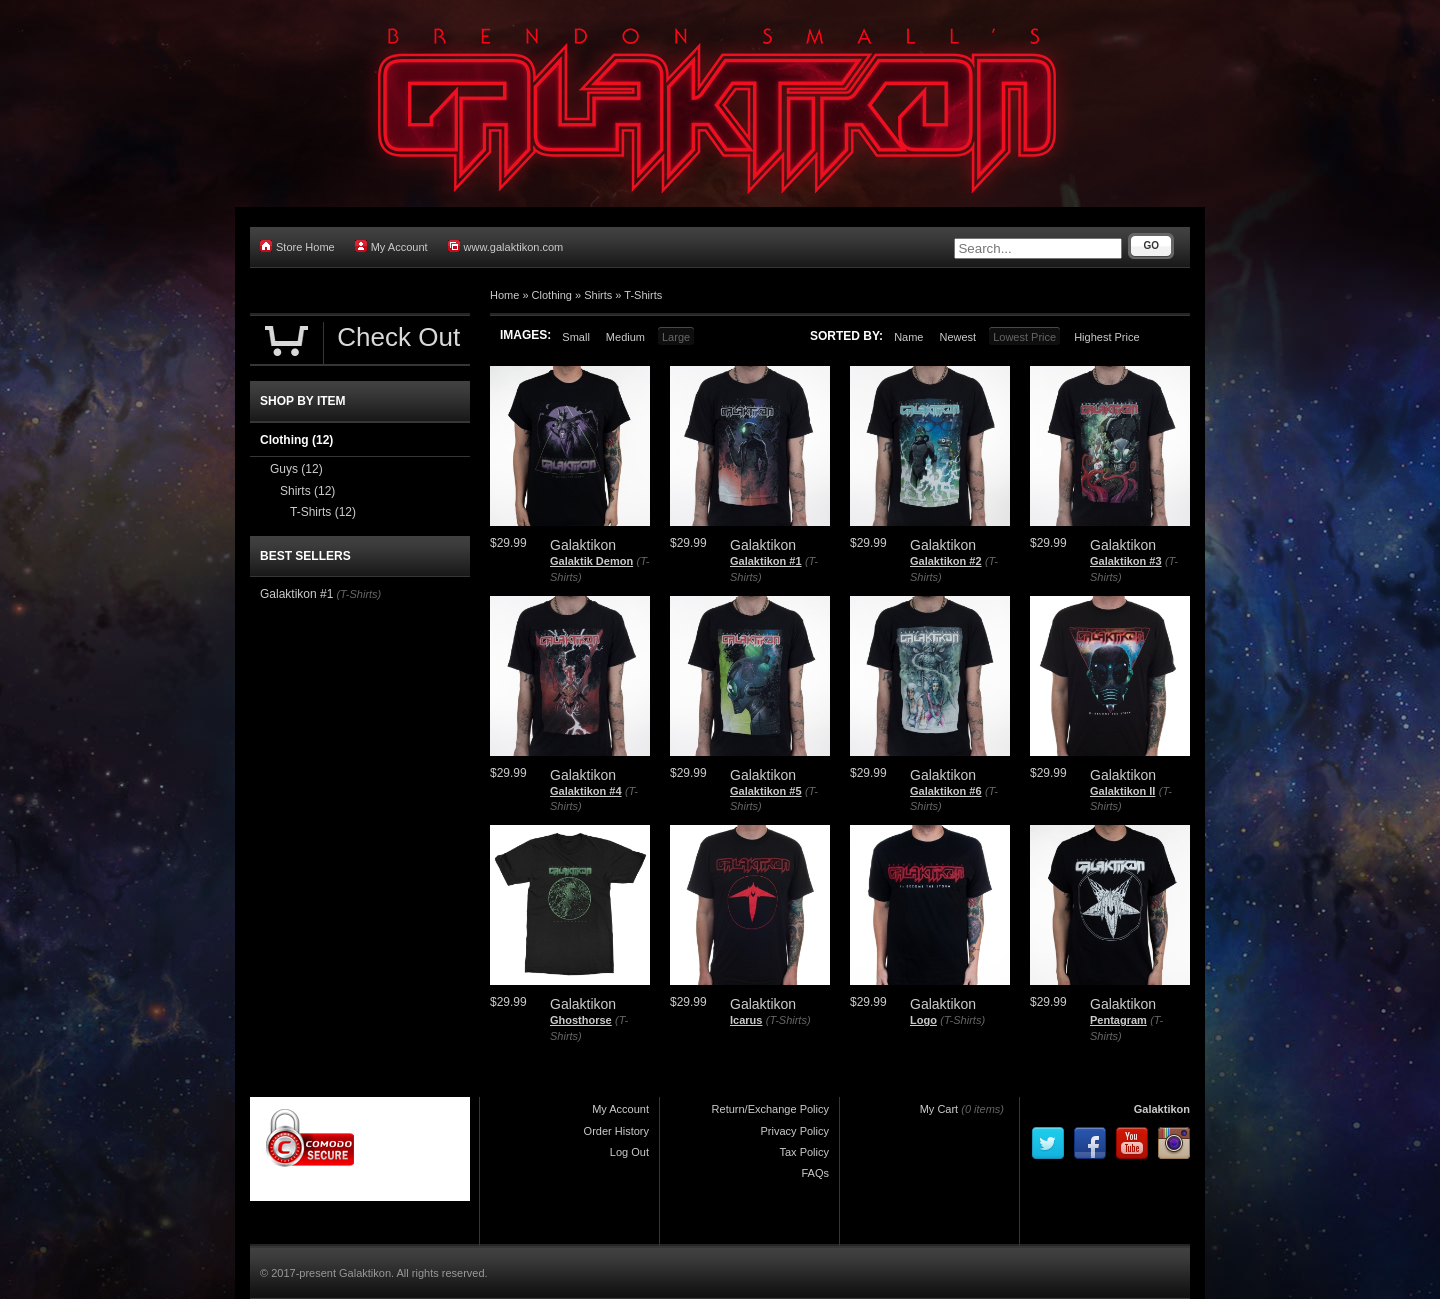 The image size is (1440, 1299). Describe the element at coordinates (616, 1131) in the screenshot. I see `Order History` at that location.